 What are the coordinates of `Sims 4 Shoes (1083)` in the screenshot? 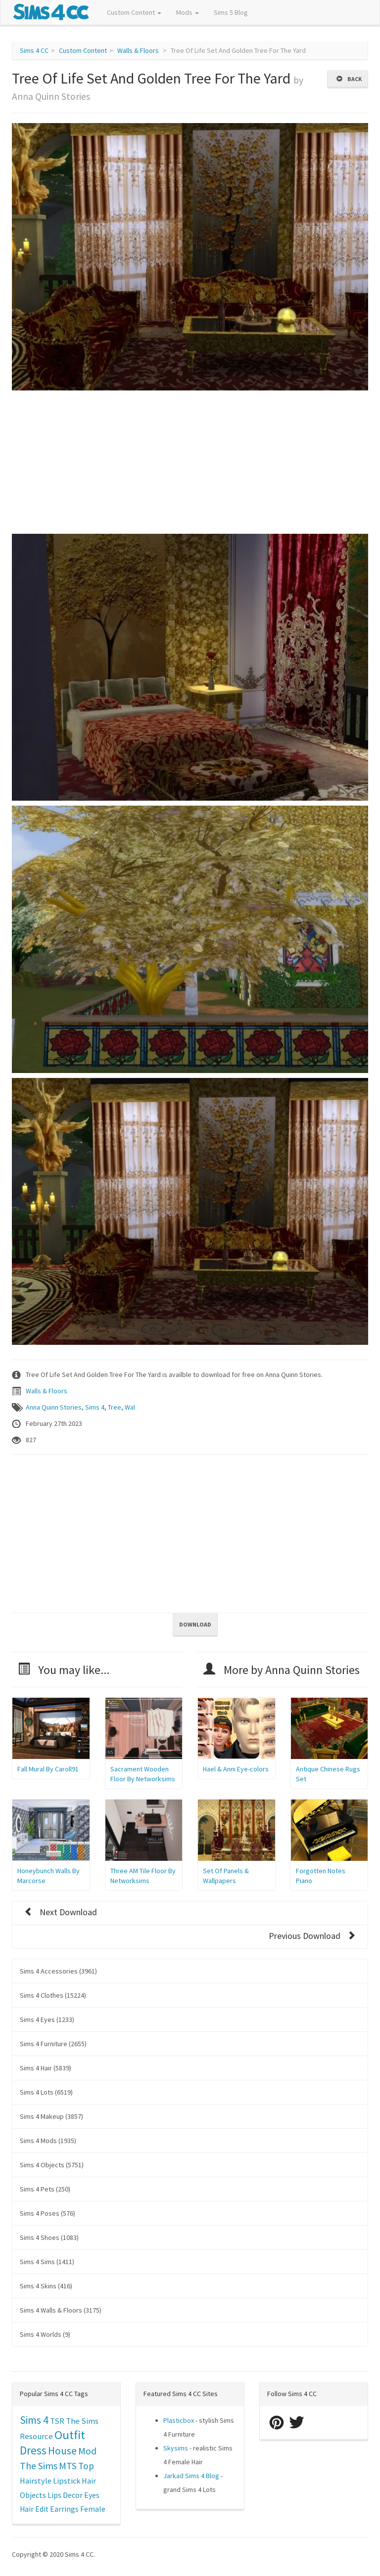 It's located at (49, 2237).